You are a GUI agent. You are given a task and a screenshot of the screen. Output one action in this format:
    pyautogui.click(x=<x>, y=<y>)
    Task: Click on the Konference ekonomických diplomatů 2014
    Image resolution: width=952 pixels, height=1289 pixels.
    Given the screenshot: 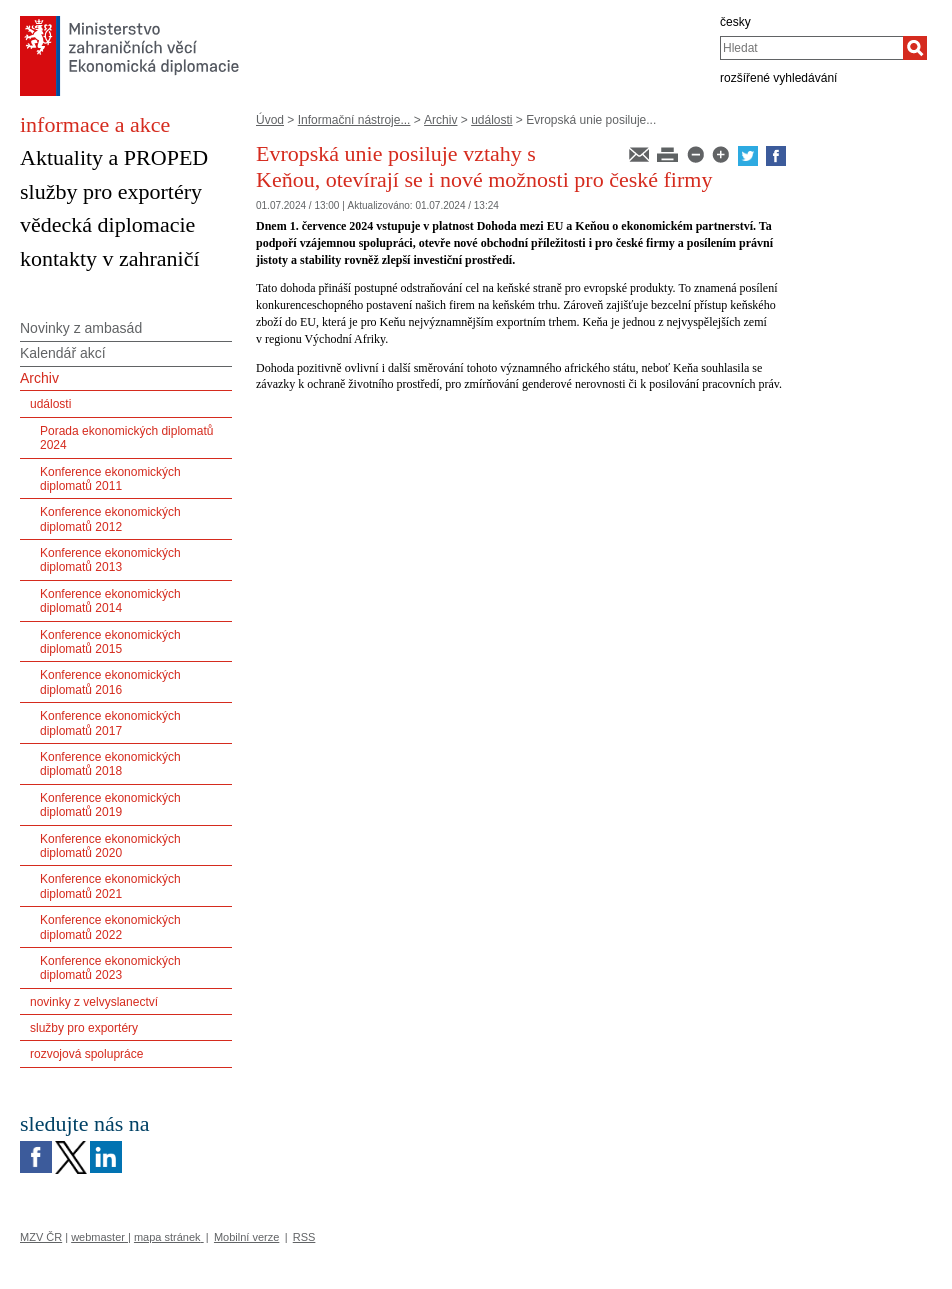 What is the action you would take?
    pyautogui.click(x=110, y=601)
    